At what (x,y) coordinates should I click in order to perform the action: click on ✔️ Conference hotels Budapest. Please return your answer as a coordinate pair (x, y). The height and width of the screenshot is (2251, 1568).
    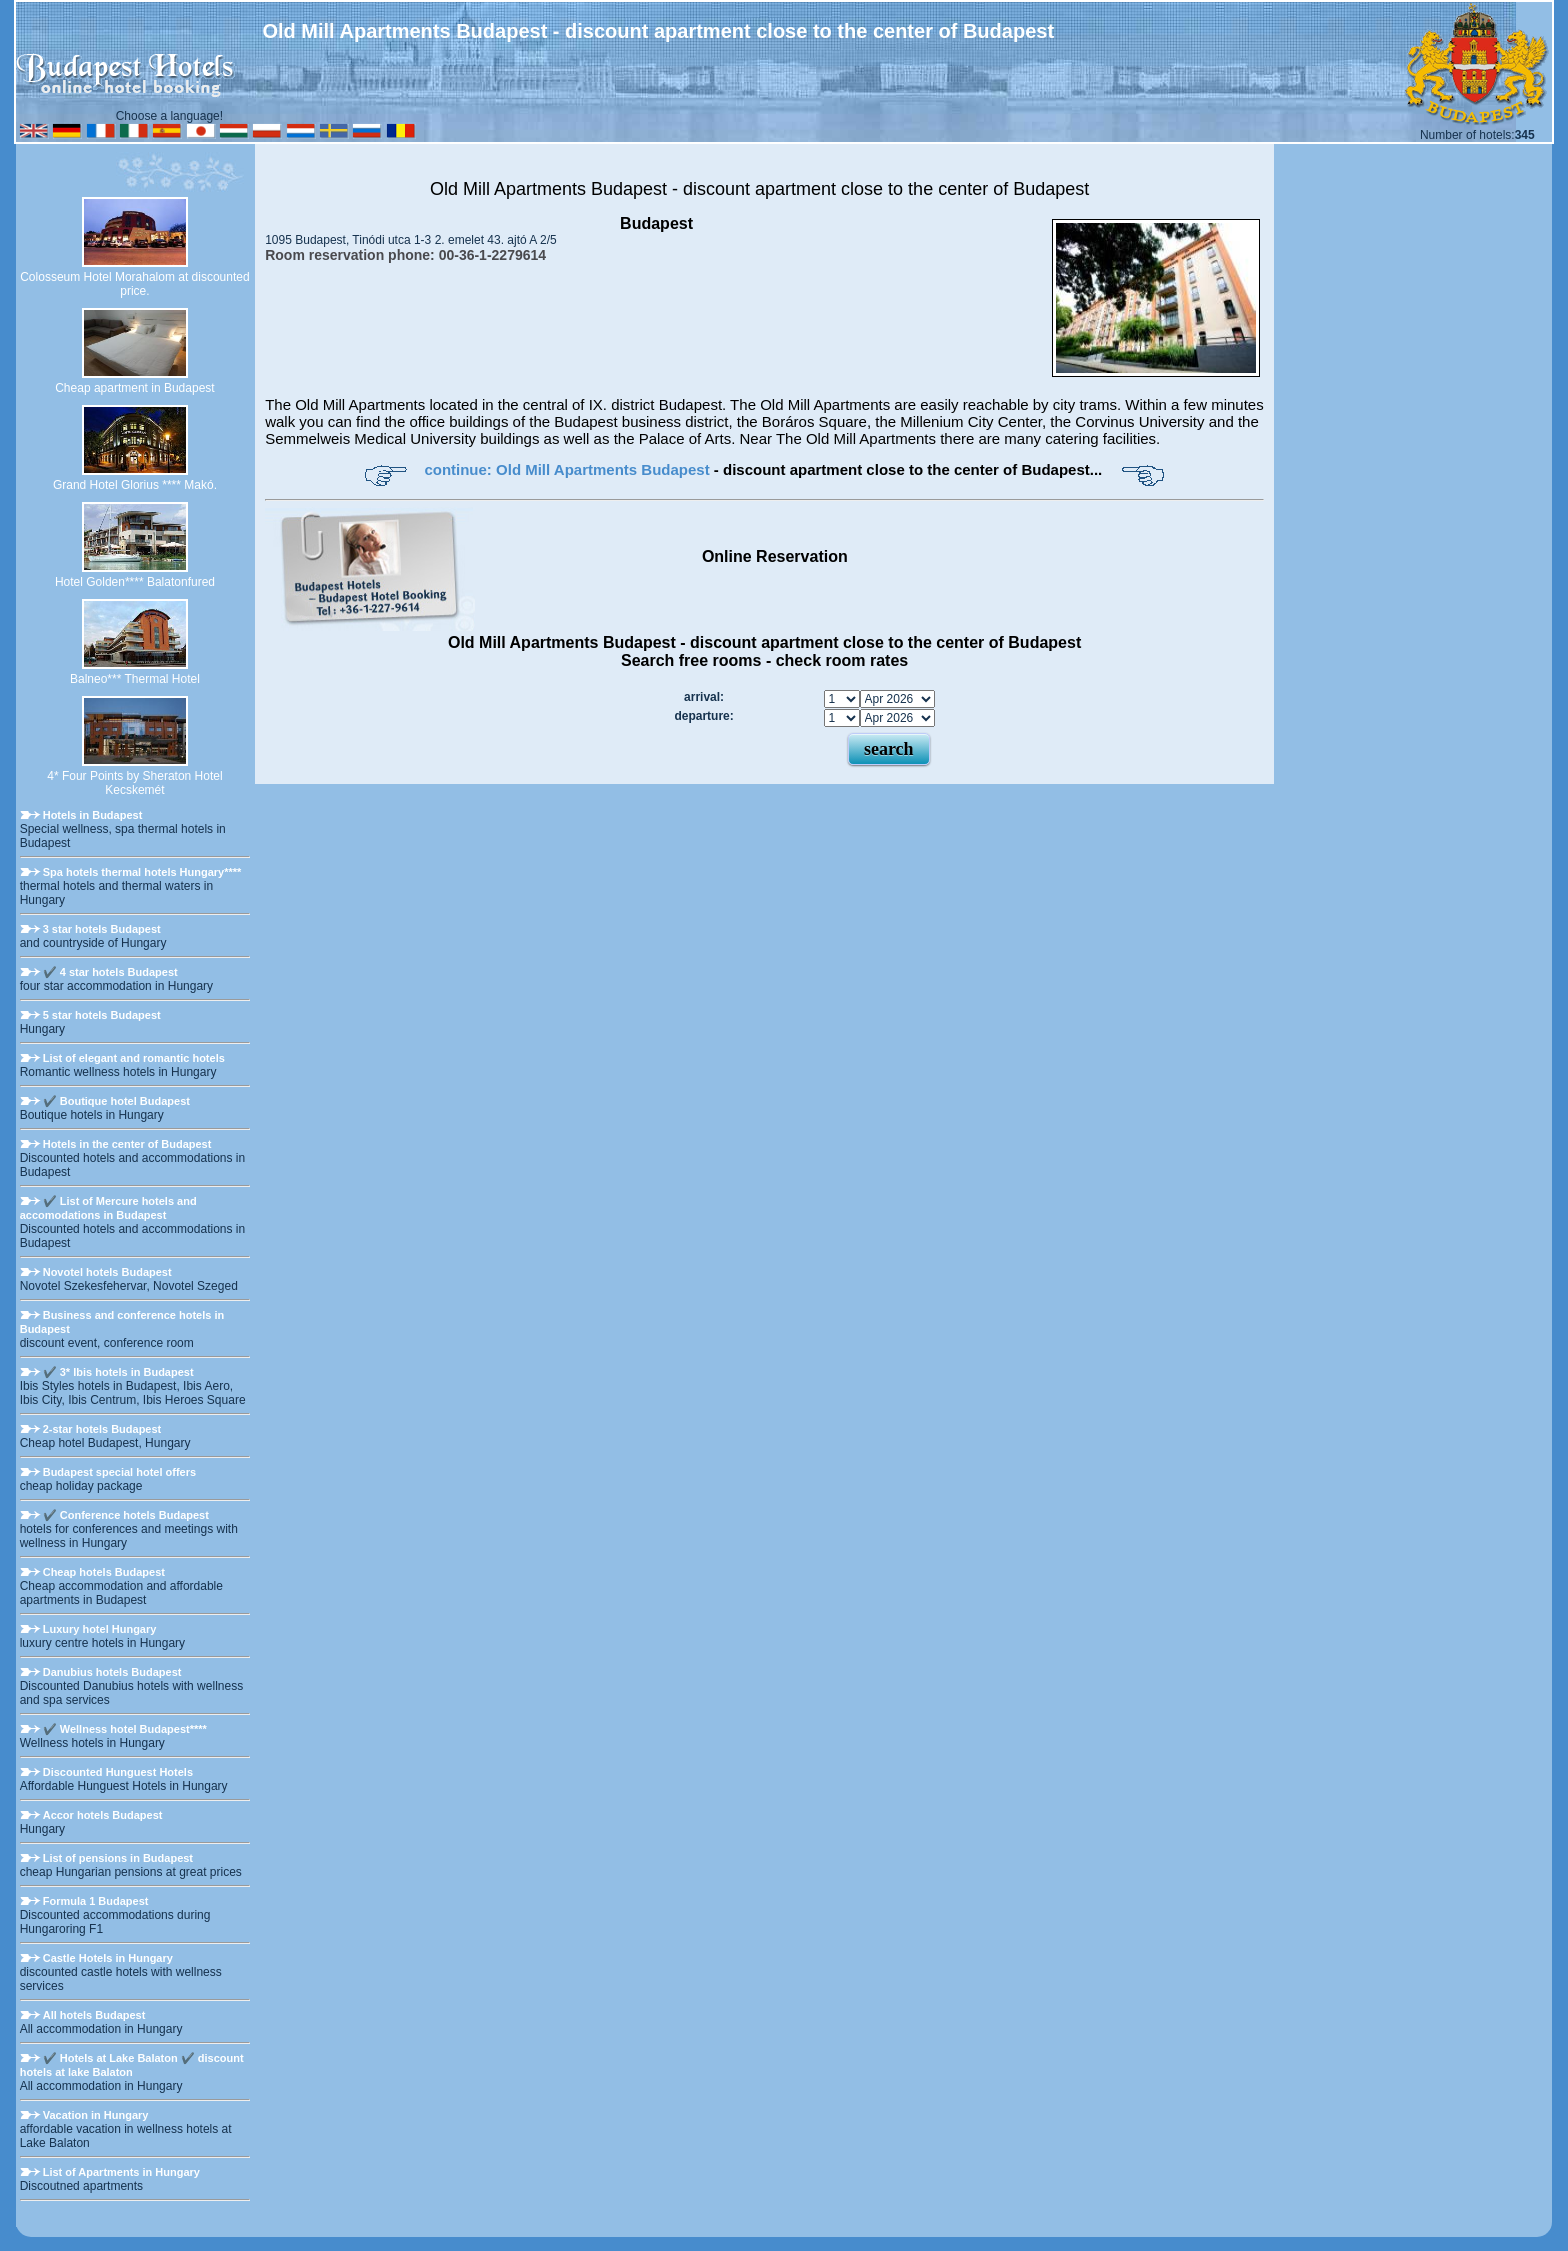
    Looking at the image, I should click on (126, 1515).